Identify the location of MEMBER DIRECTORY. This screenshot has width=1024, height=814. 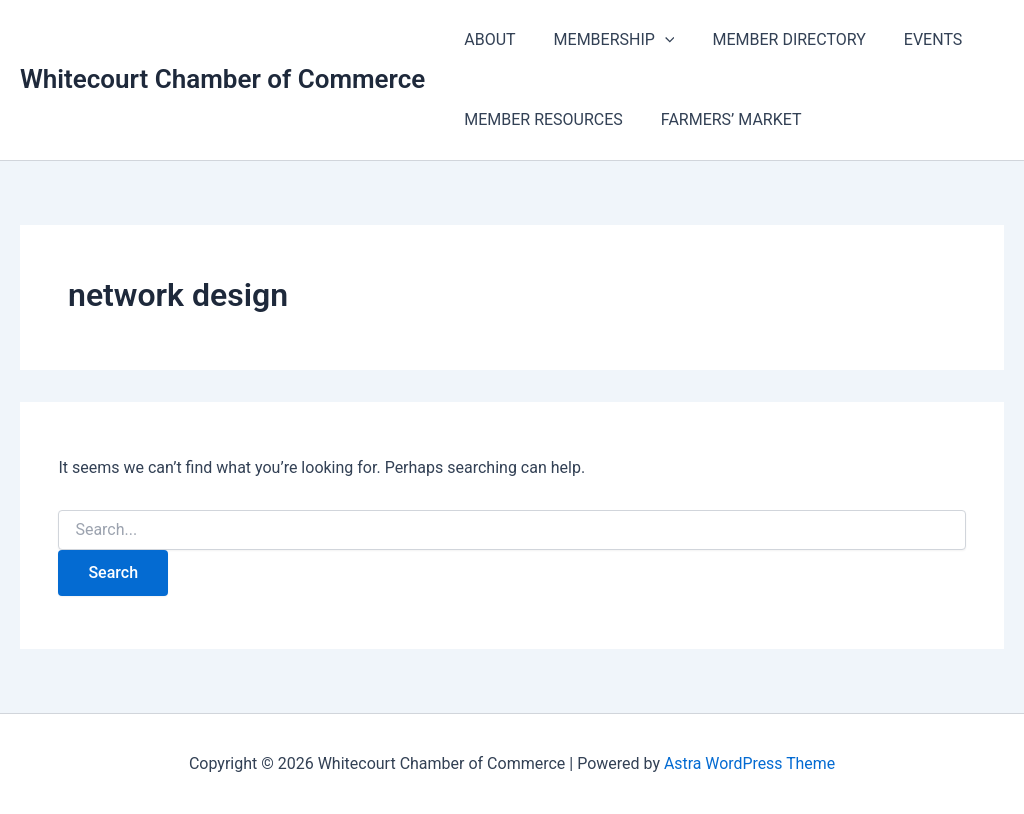
(773, 39).